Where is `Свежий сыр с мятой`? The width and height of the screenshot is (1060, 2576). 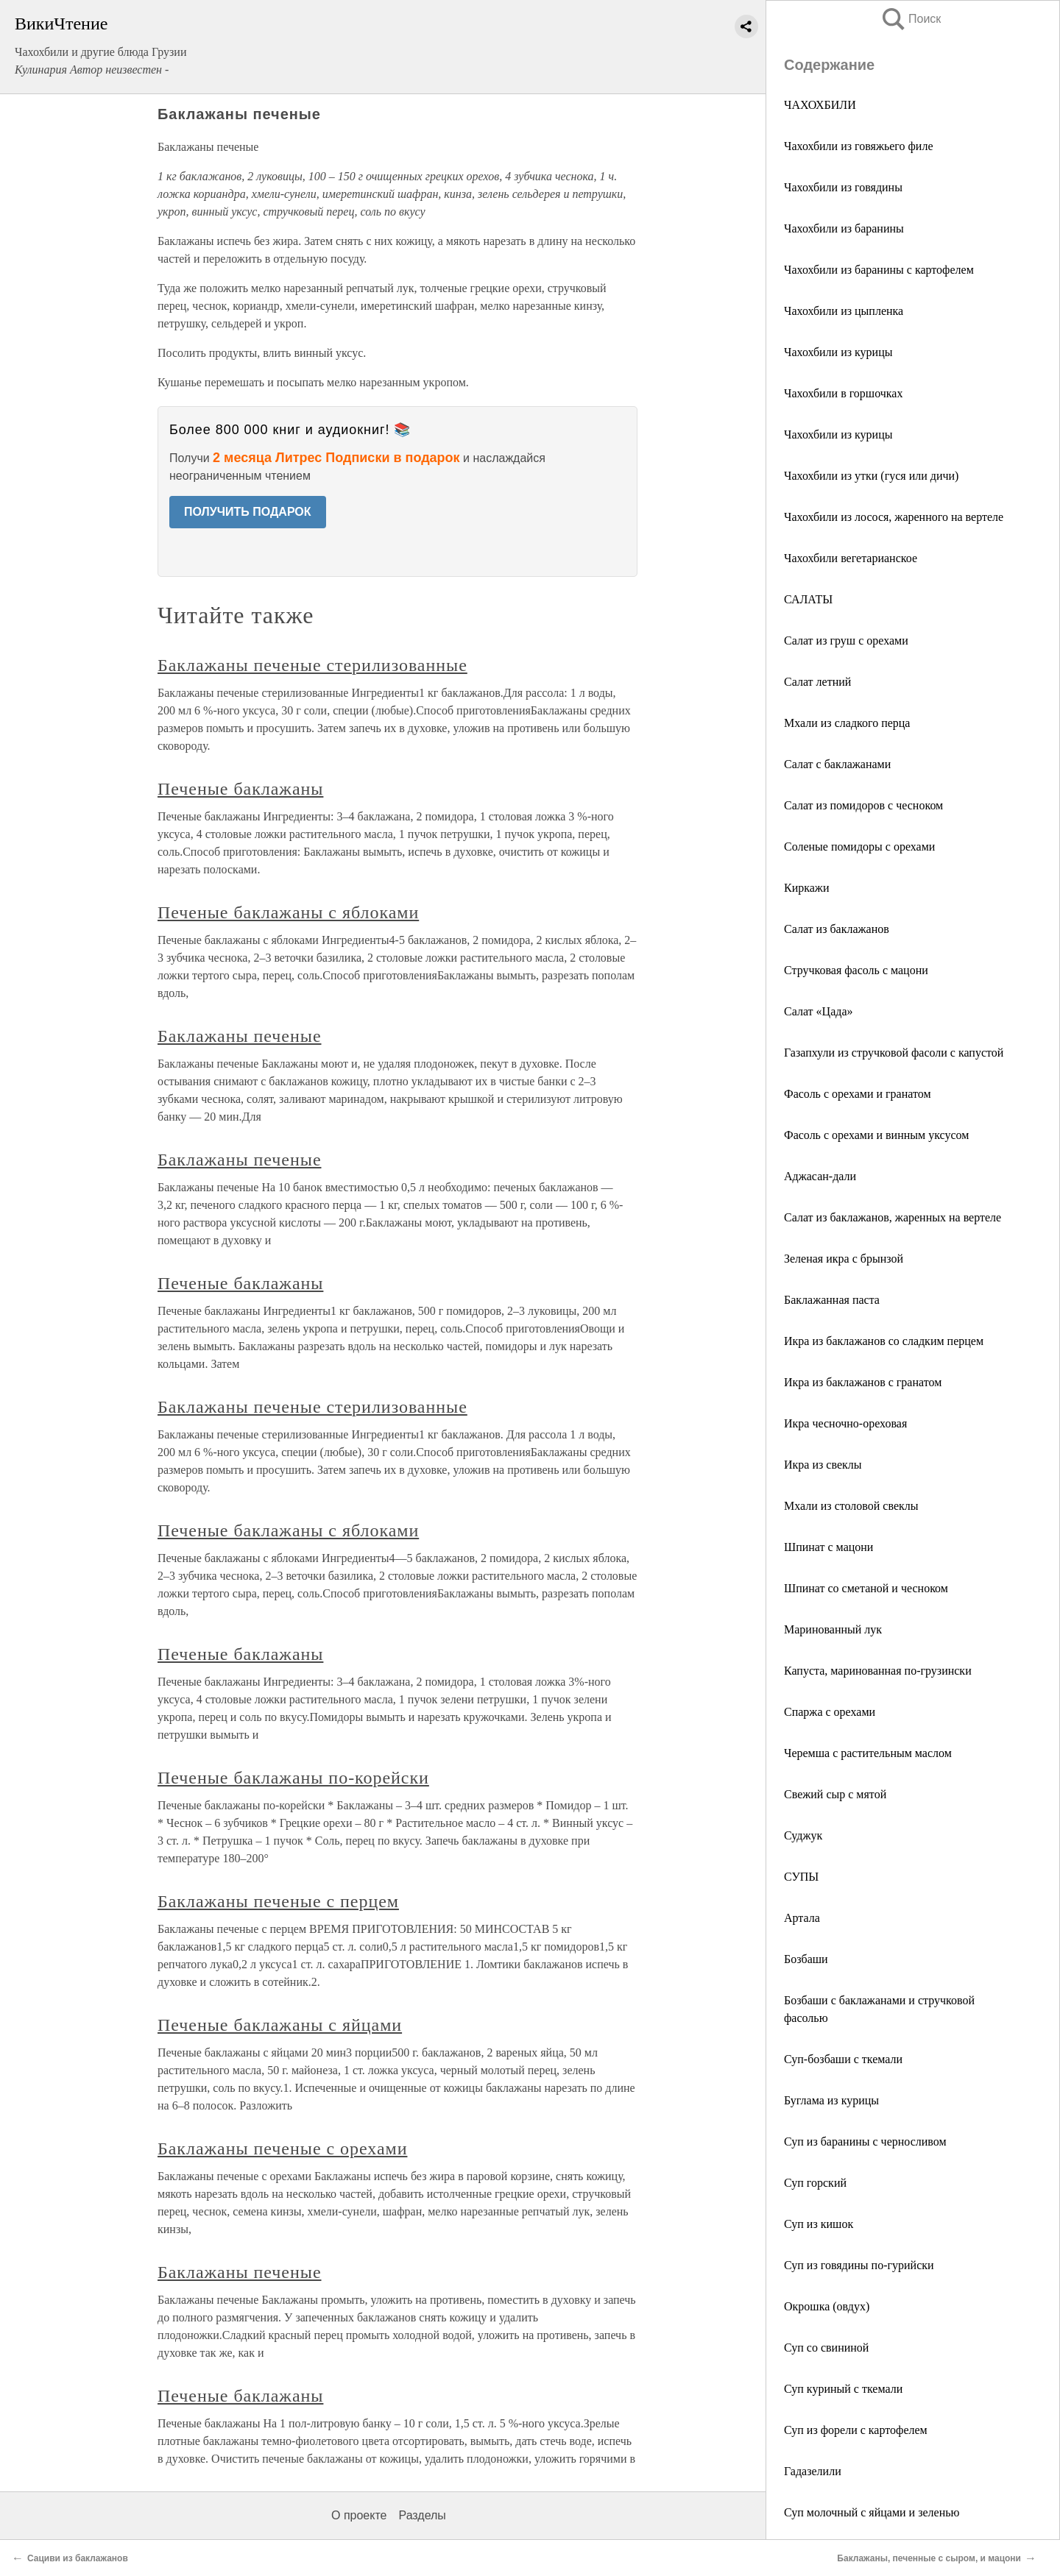
Свежий сыр с мятой is located at coordinates (835, 1794).